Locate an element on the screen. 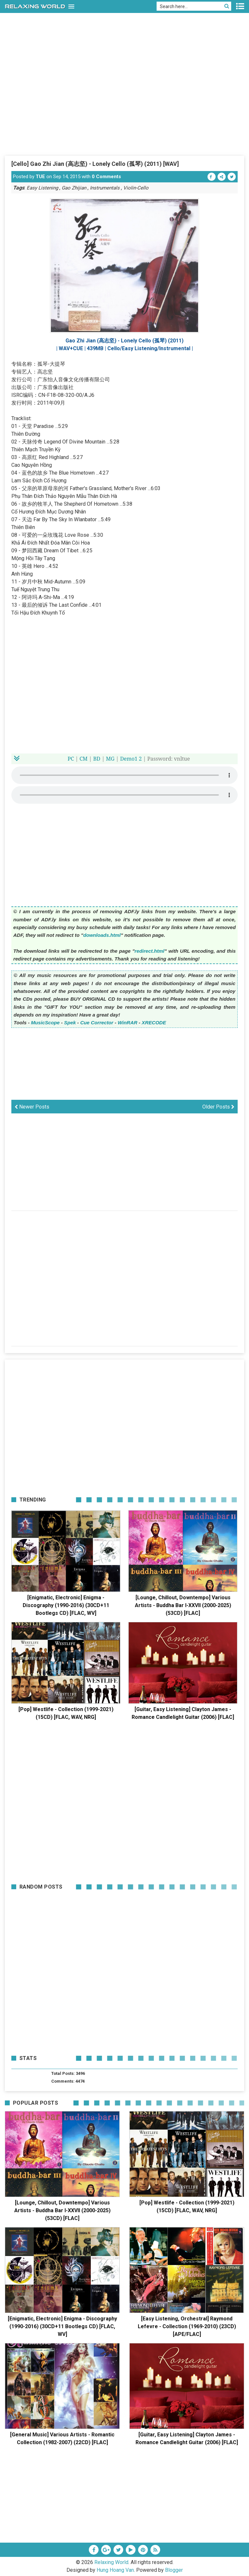 The height and width of the screenshot is (2576, 249). CM is located at coordinates (83, 758).